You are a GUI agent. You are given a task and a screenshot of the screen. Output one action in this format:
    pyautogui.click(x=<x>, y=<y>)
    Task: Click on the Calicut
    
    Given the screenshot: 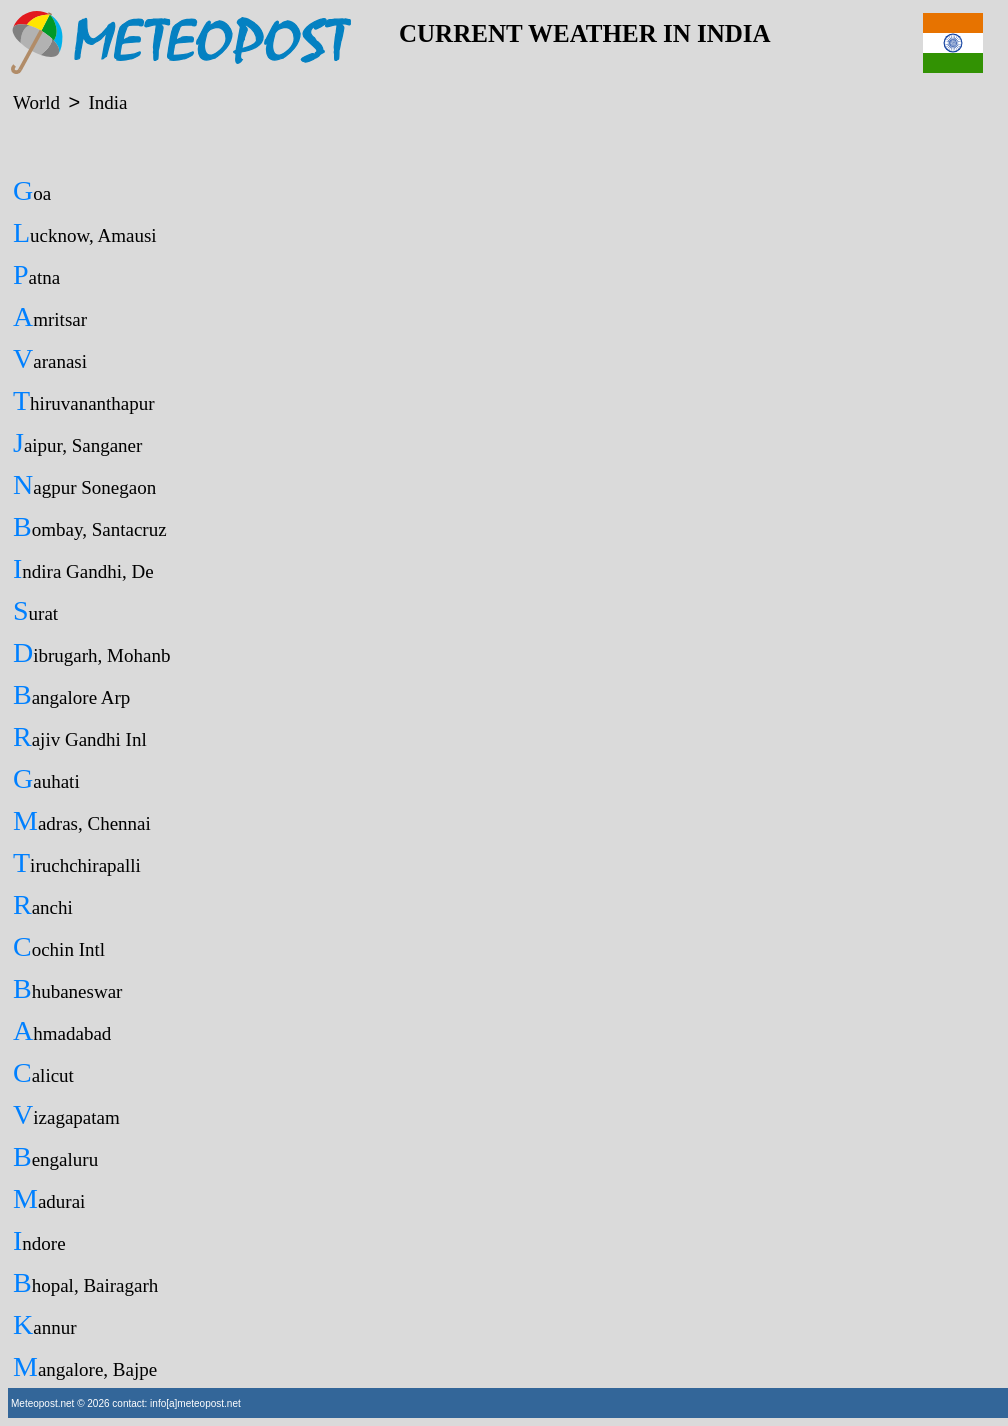 What is the action you would take?
    pyautogui.click(x=43, y=1072)
    